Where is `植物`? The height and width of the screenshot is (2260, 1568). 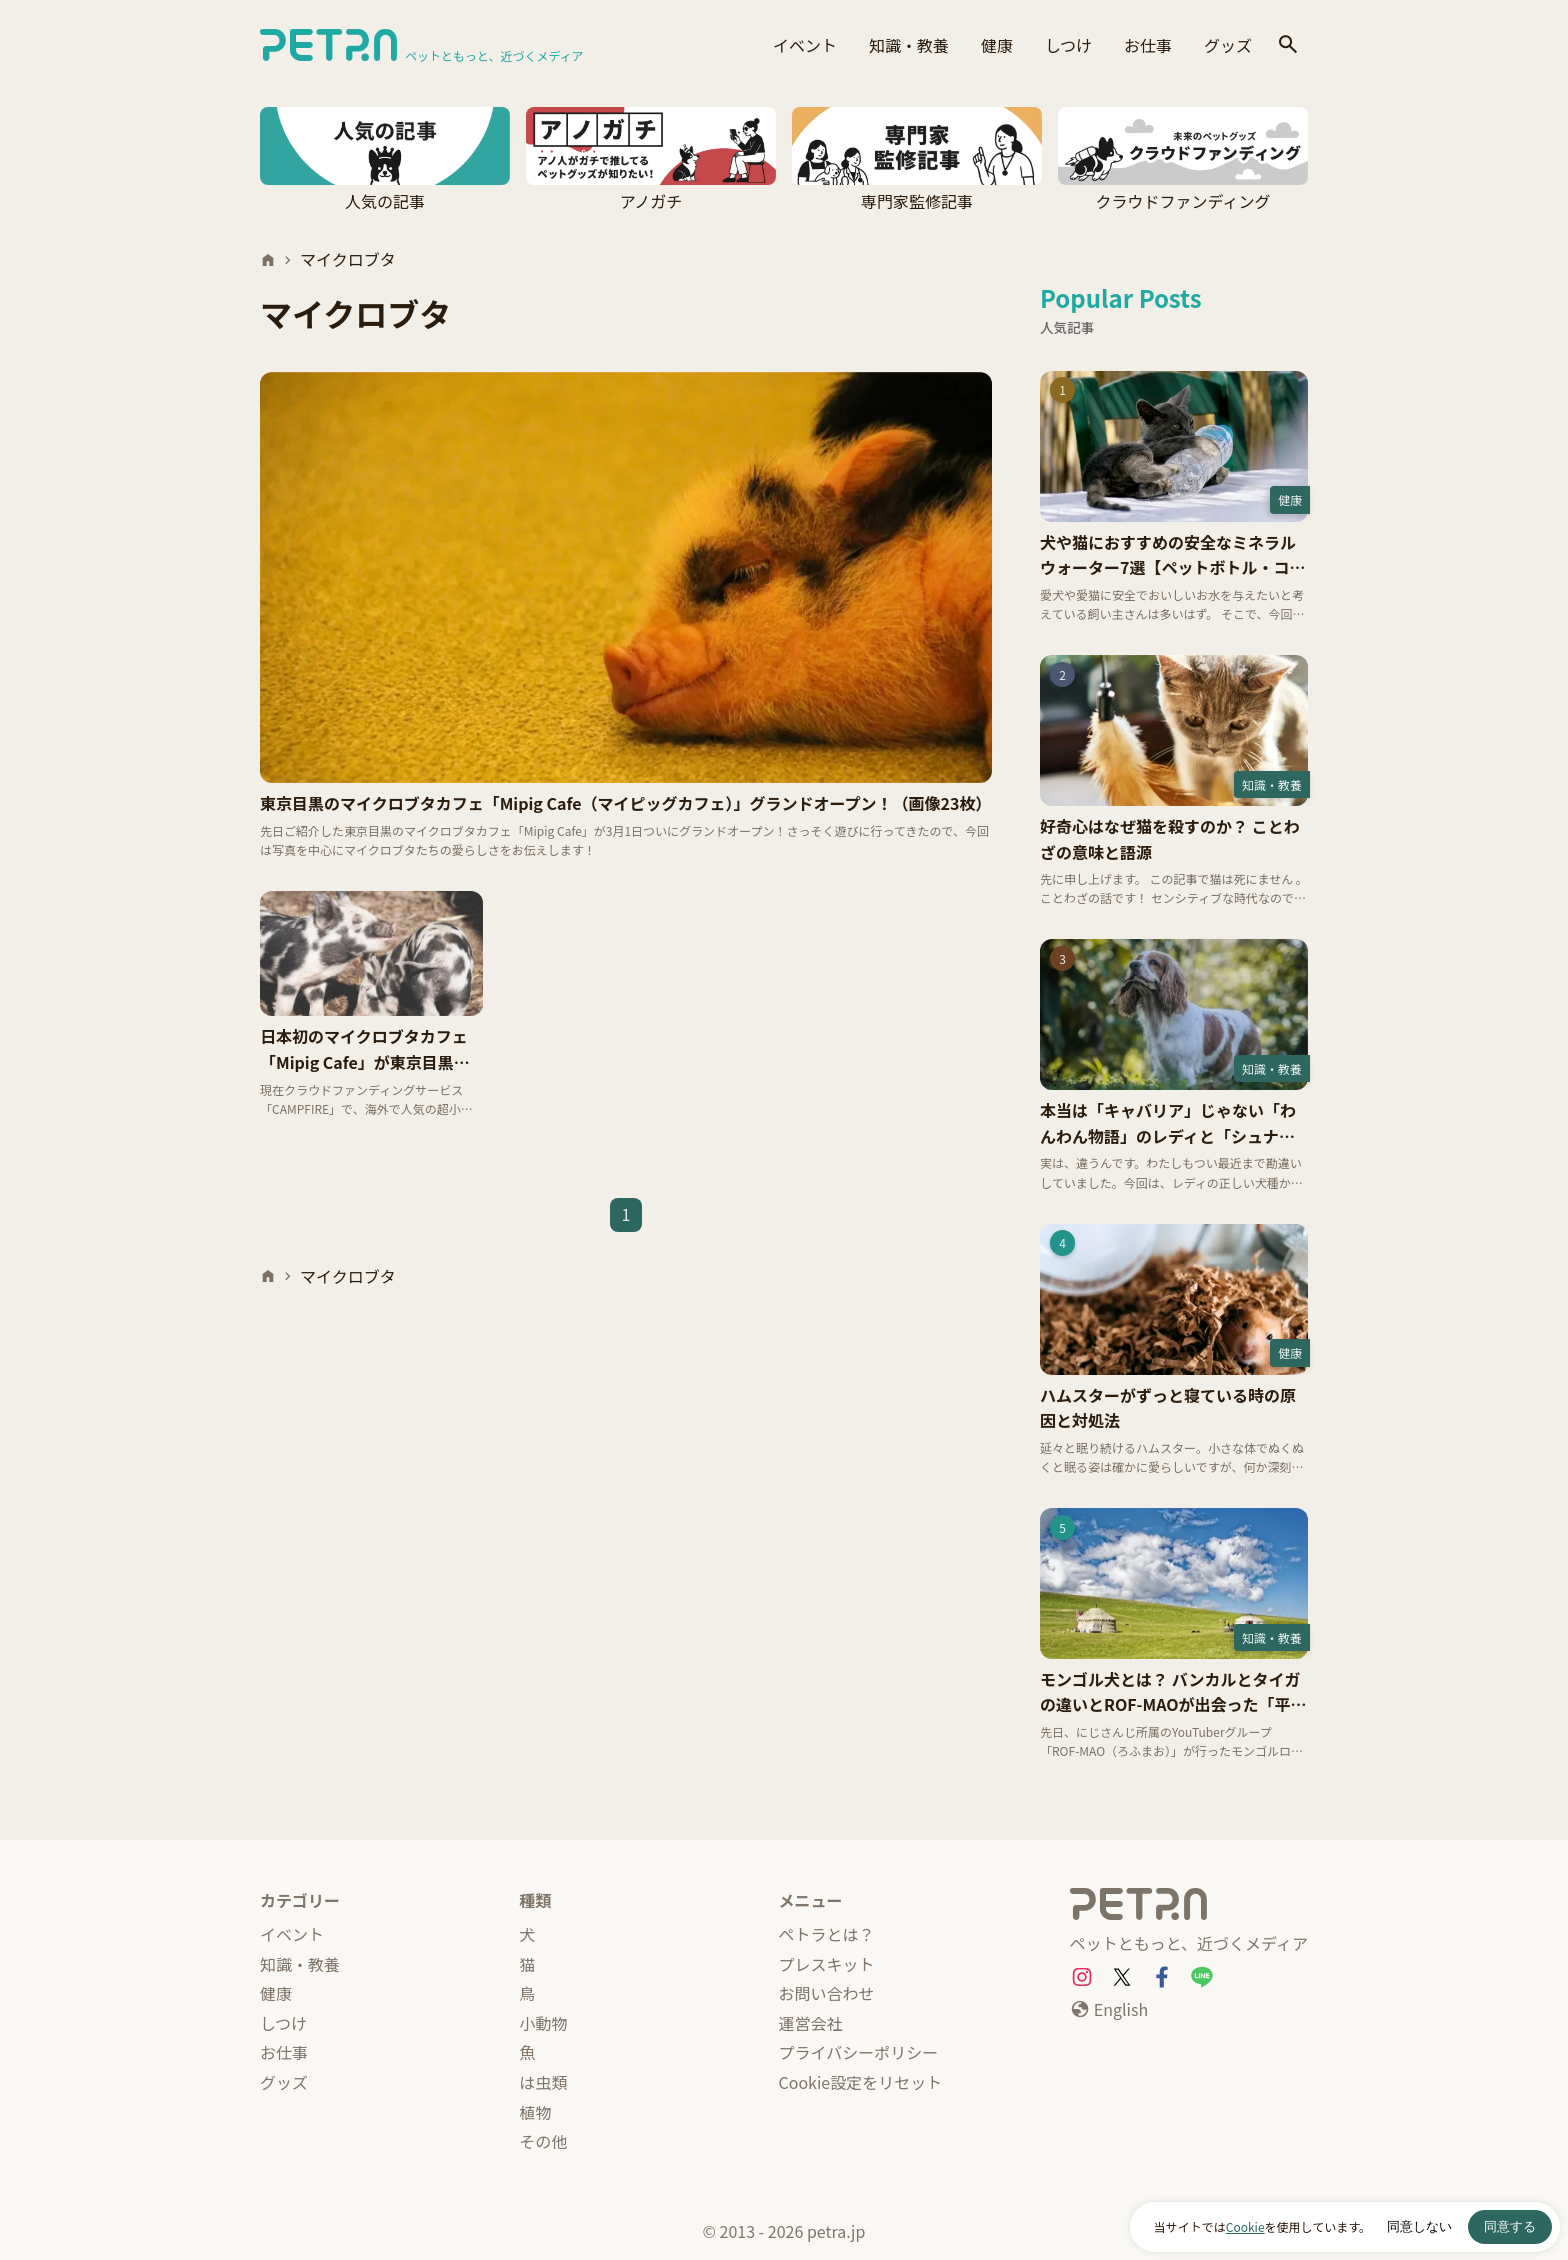 植物 is located at coordinates (535, 2112).